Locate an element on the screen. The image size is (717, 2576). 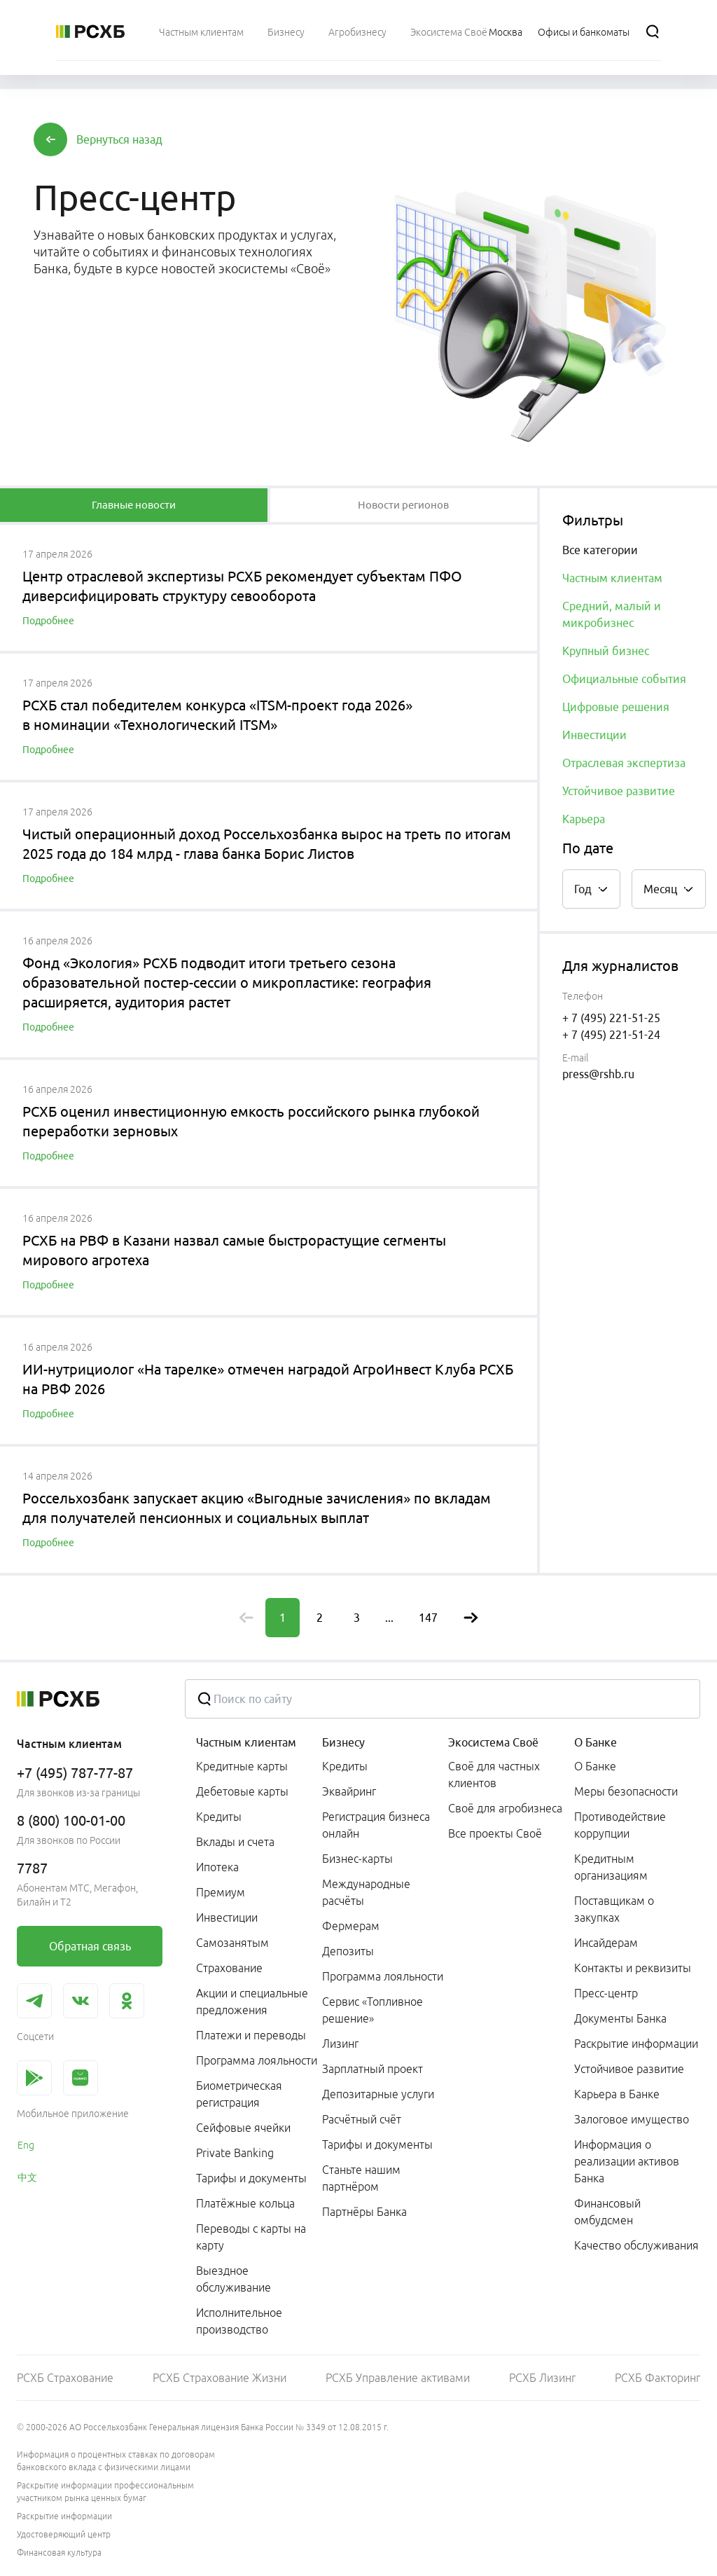
Дебетовые карты [link] is located at coordinates (242, 1791).